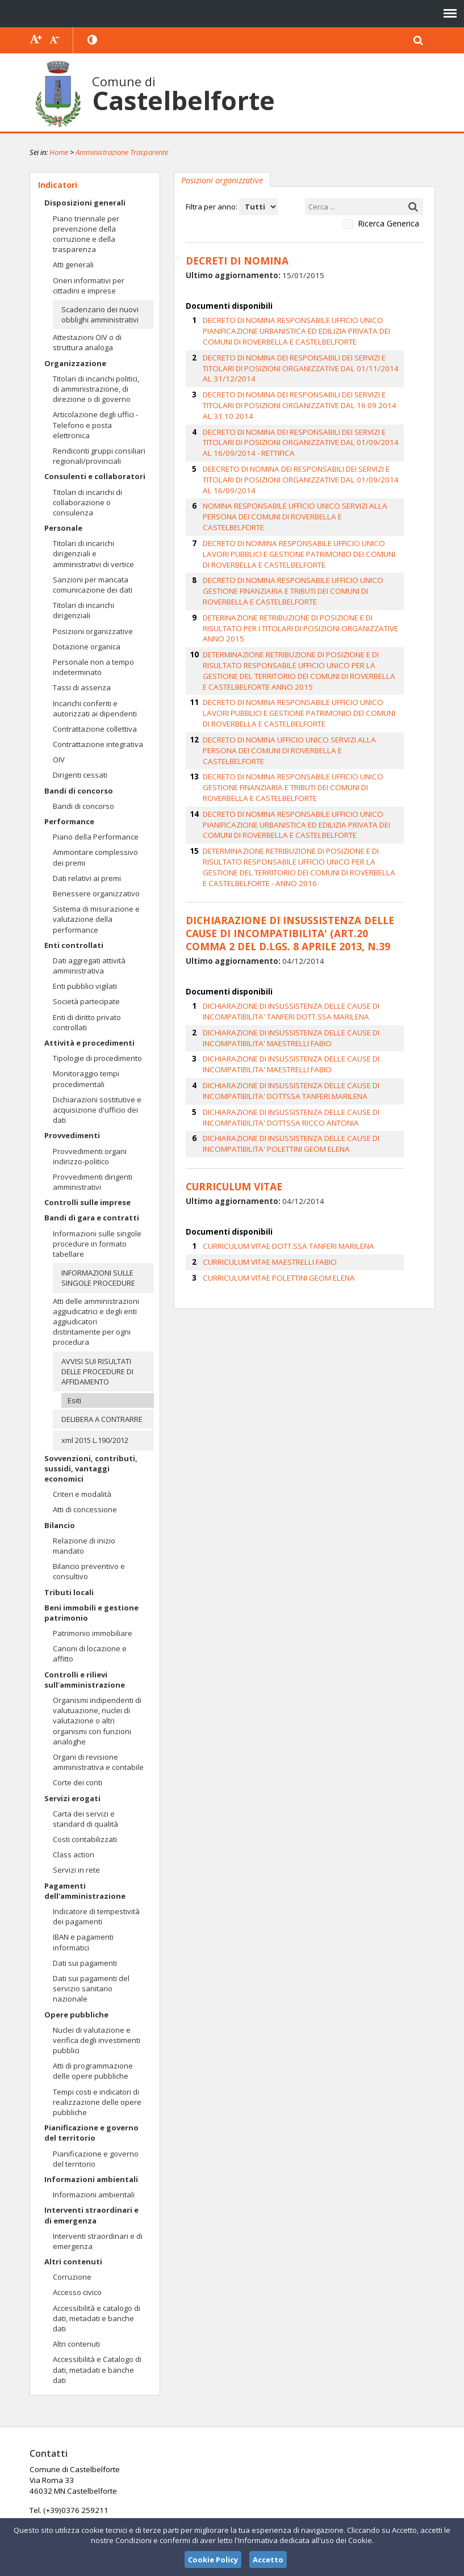  What do you see at coordinates (288, 1005) in the screenshot?
I see `DICHIARAZIONE DI INSUSSISTENZA DELLE CAUSE DI INCOMPATIBILITA' DOTTSSA TANFERI MARILENA` at bounding box center [288, 1005].